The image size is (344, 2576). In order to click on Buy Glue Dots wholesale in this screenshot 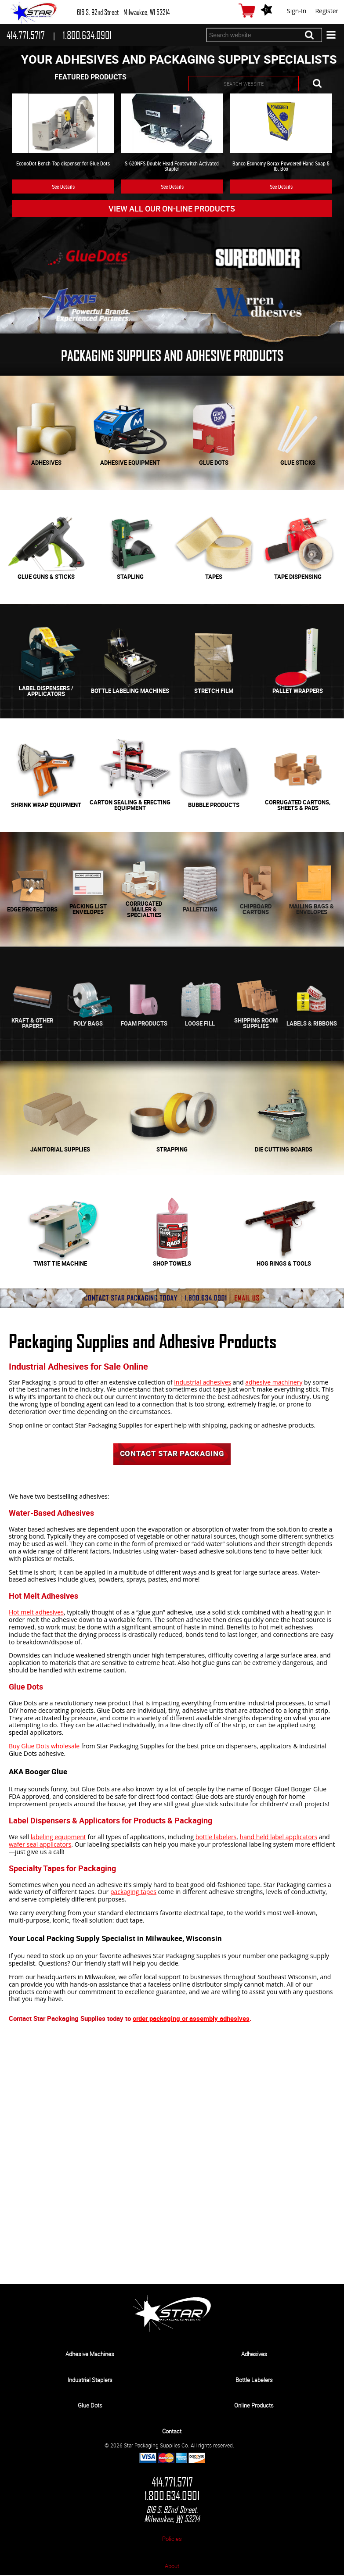, I will do `click(44, 1747)`.